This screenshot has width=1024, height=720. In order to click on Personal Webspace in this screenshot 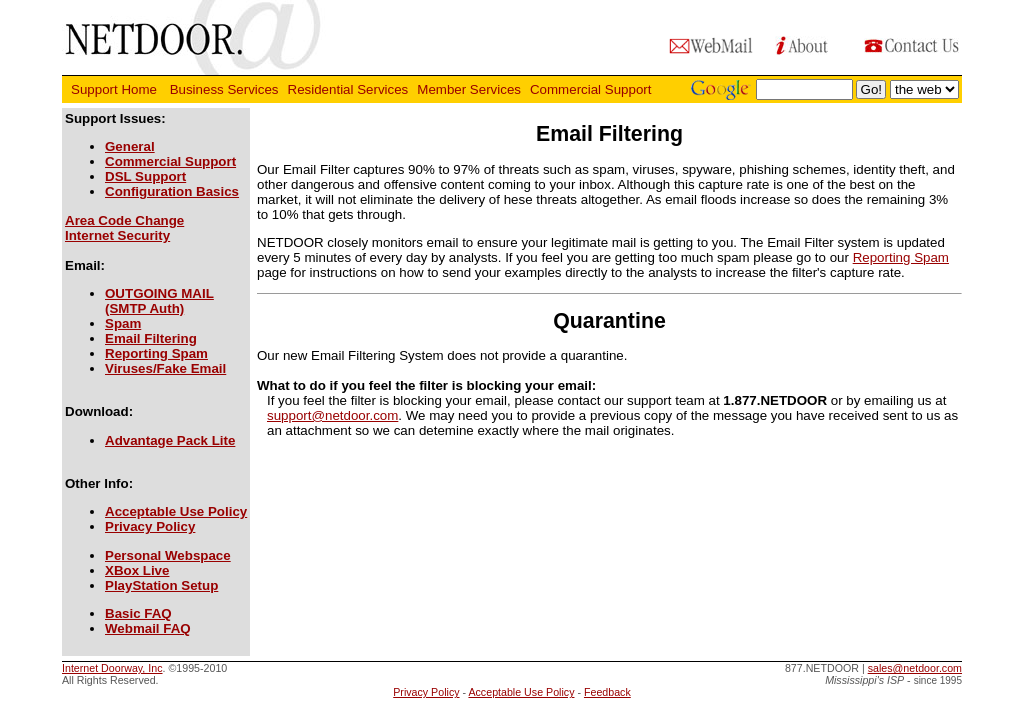, I will do `click(168, 555)`.